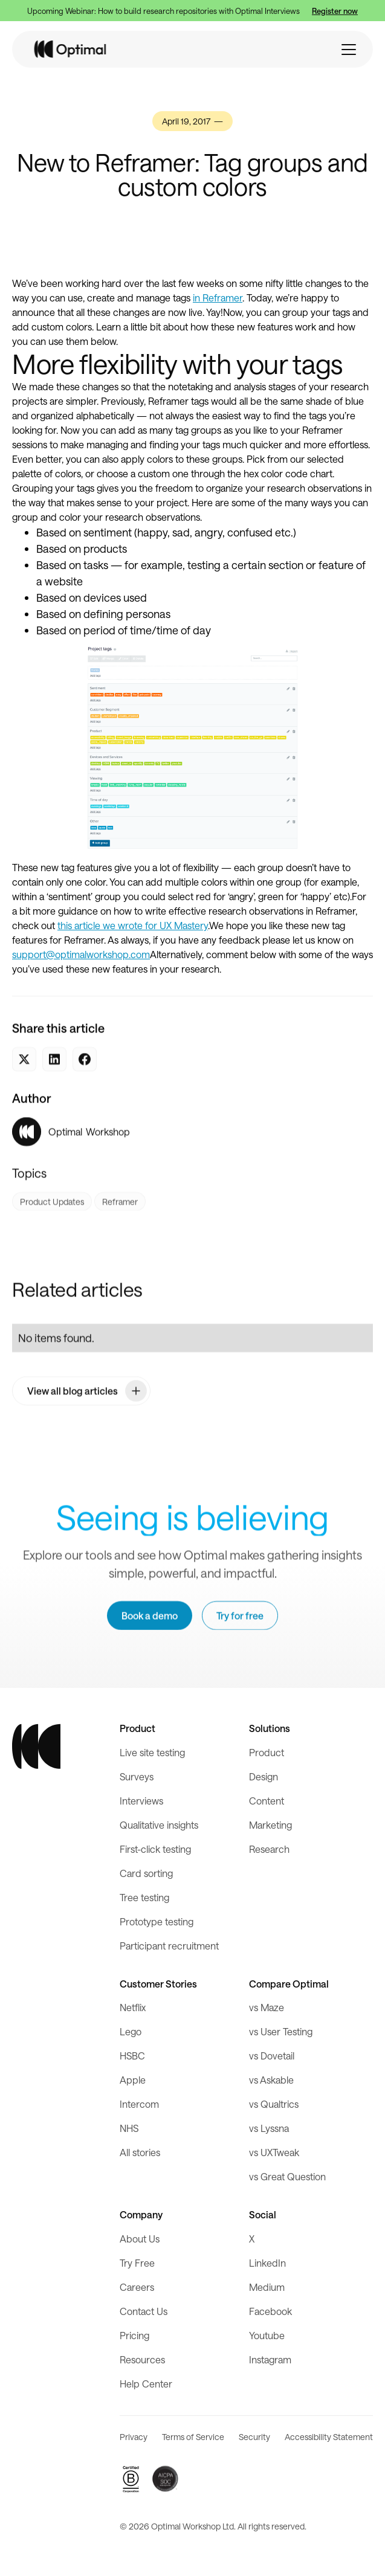 This screenshot has height=2576, width=385. What do you see at coordinates (152, 1752) in the screenshot?
I see `Live site testing` at bounding box center [152, 1752].